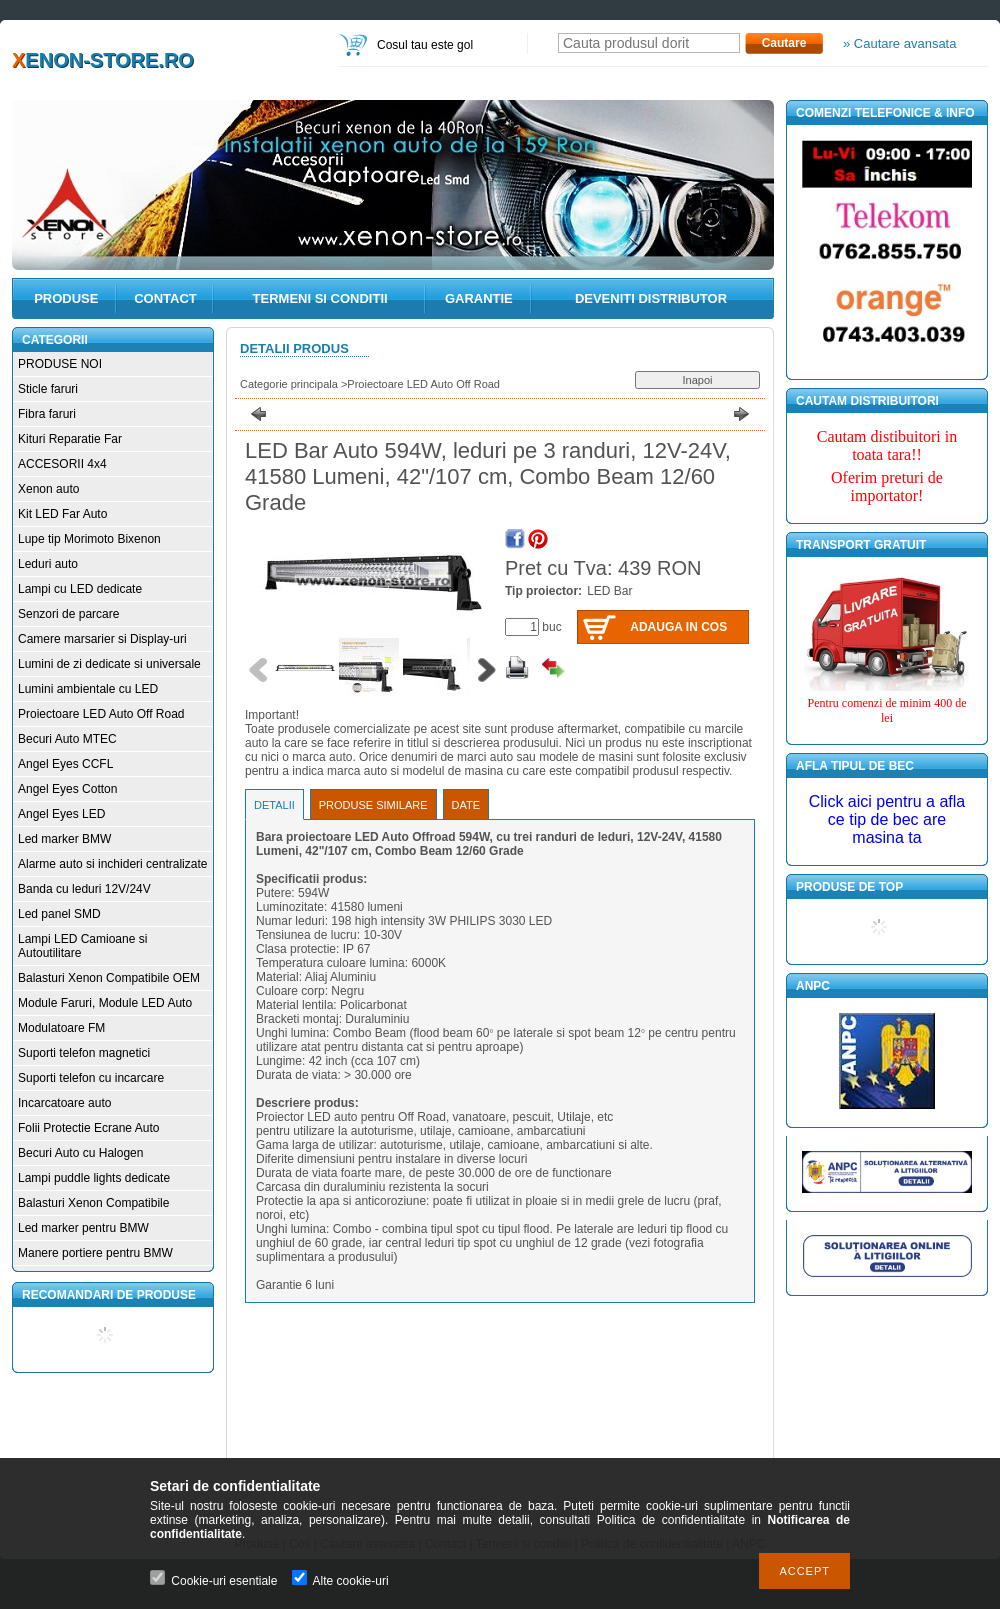 The height and width of the screenshot is (1609, 1000). Describe the element at coordinates (83, 1228) in the screenshot. I see `Led marker pentru BMW` at that location.